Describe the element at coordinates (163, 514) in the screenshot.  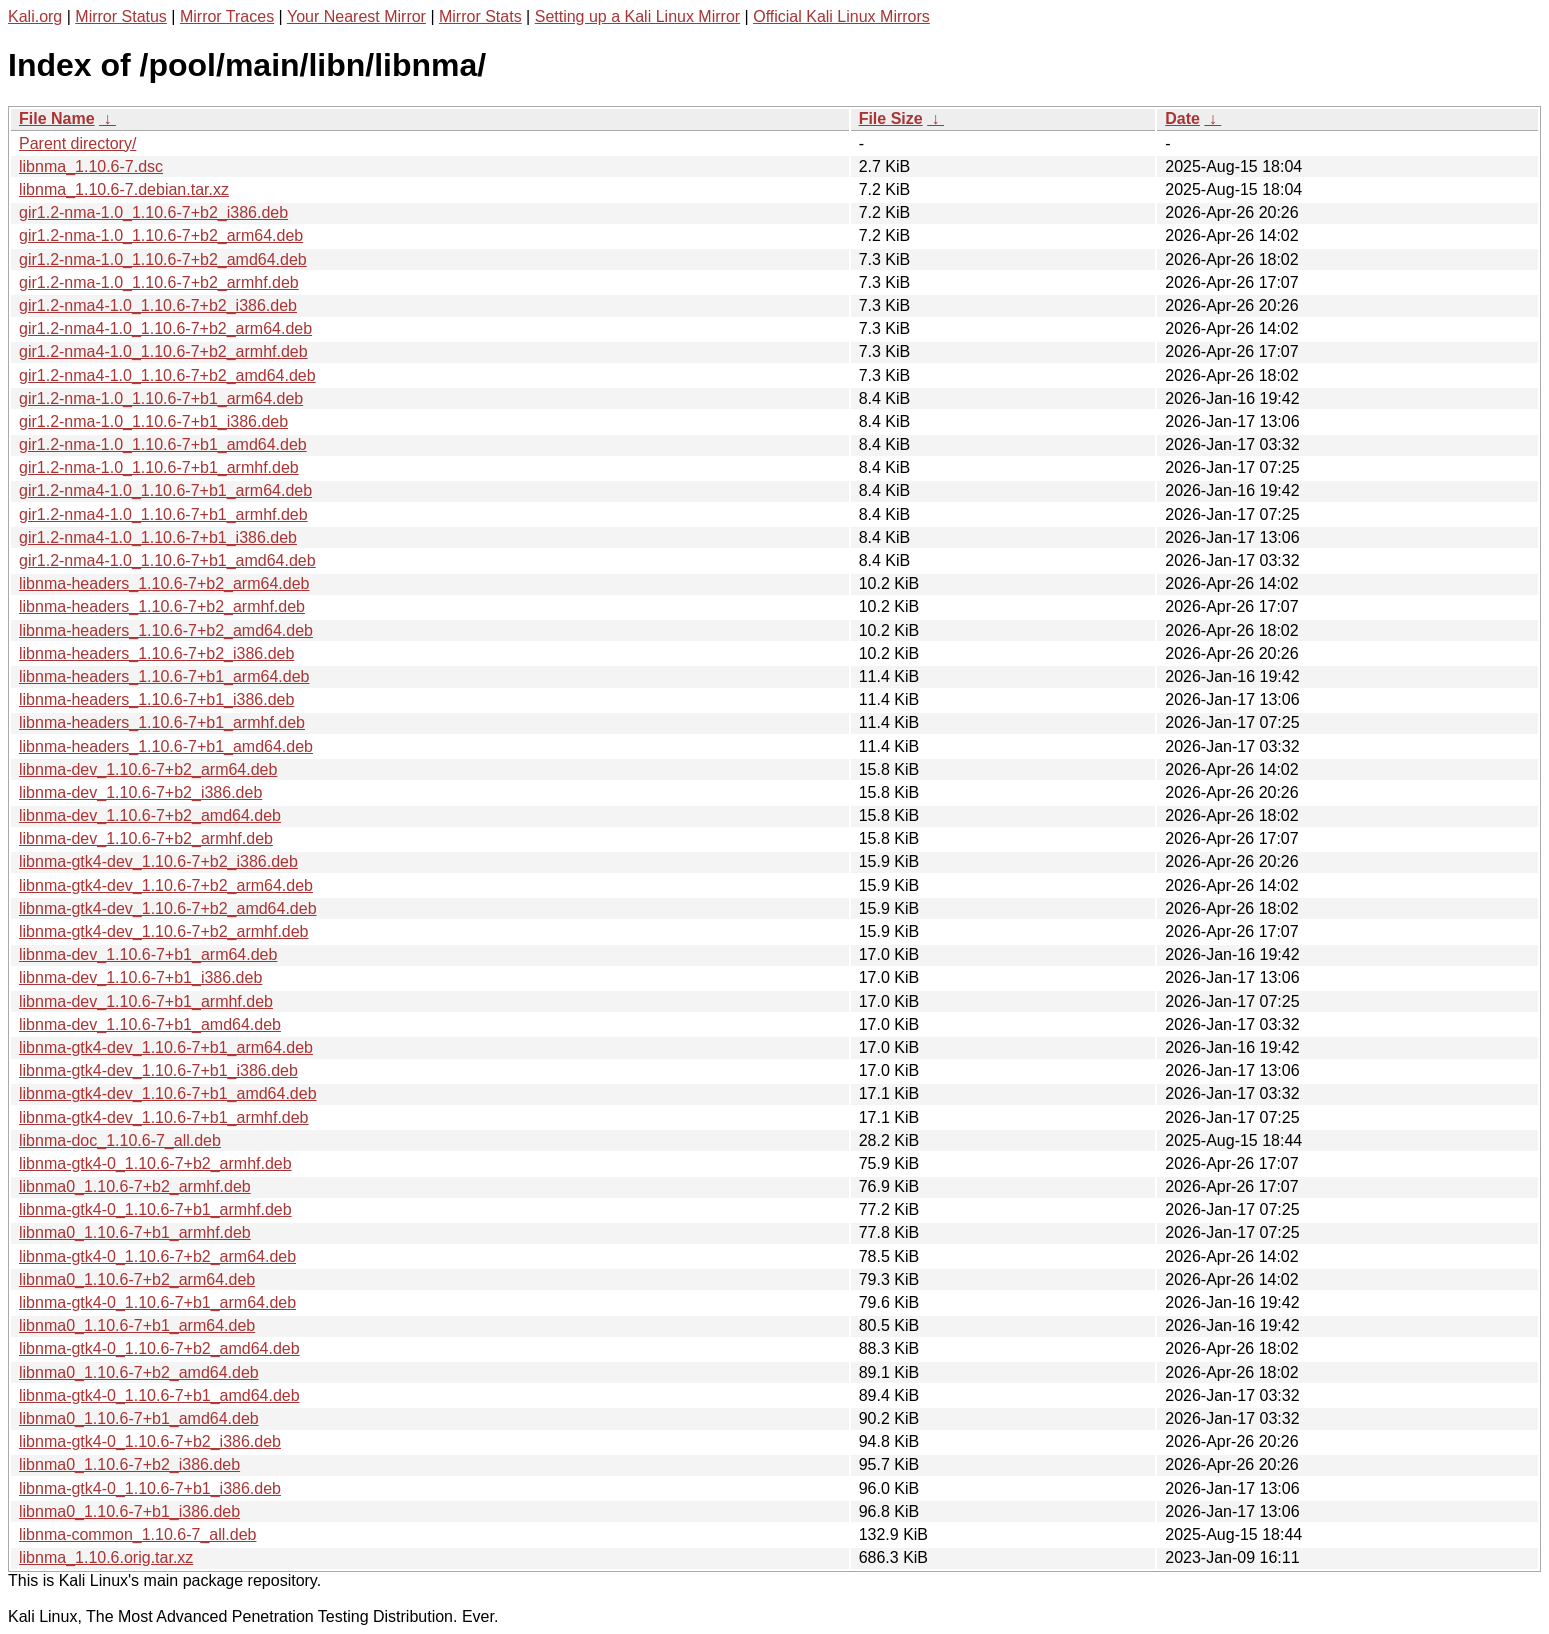
I see `gir1.2-nma4-1.0_1.10.6-7+b1_armhf.deb` at that location.